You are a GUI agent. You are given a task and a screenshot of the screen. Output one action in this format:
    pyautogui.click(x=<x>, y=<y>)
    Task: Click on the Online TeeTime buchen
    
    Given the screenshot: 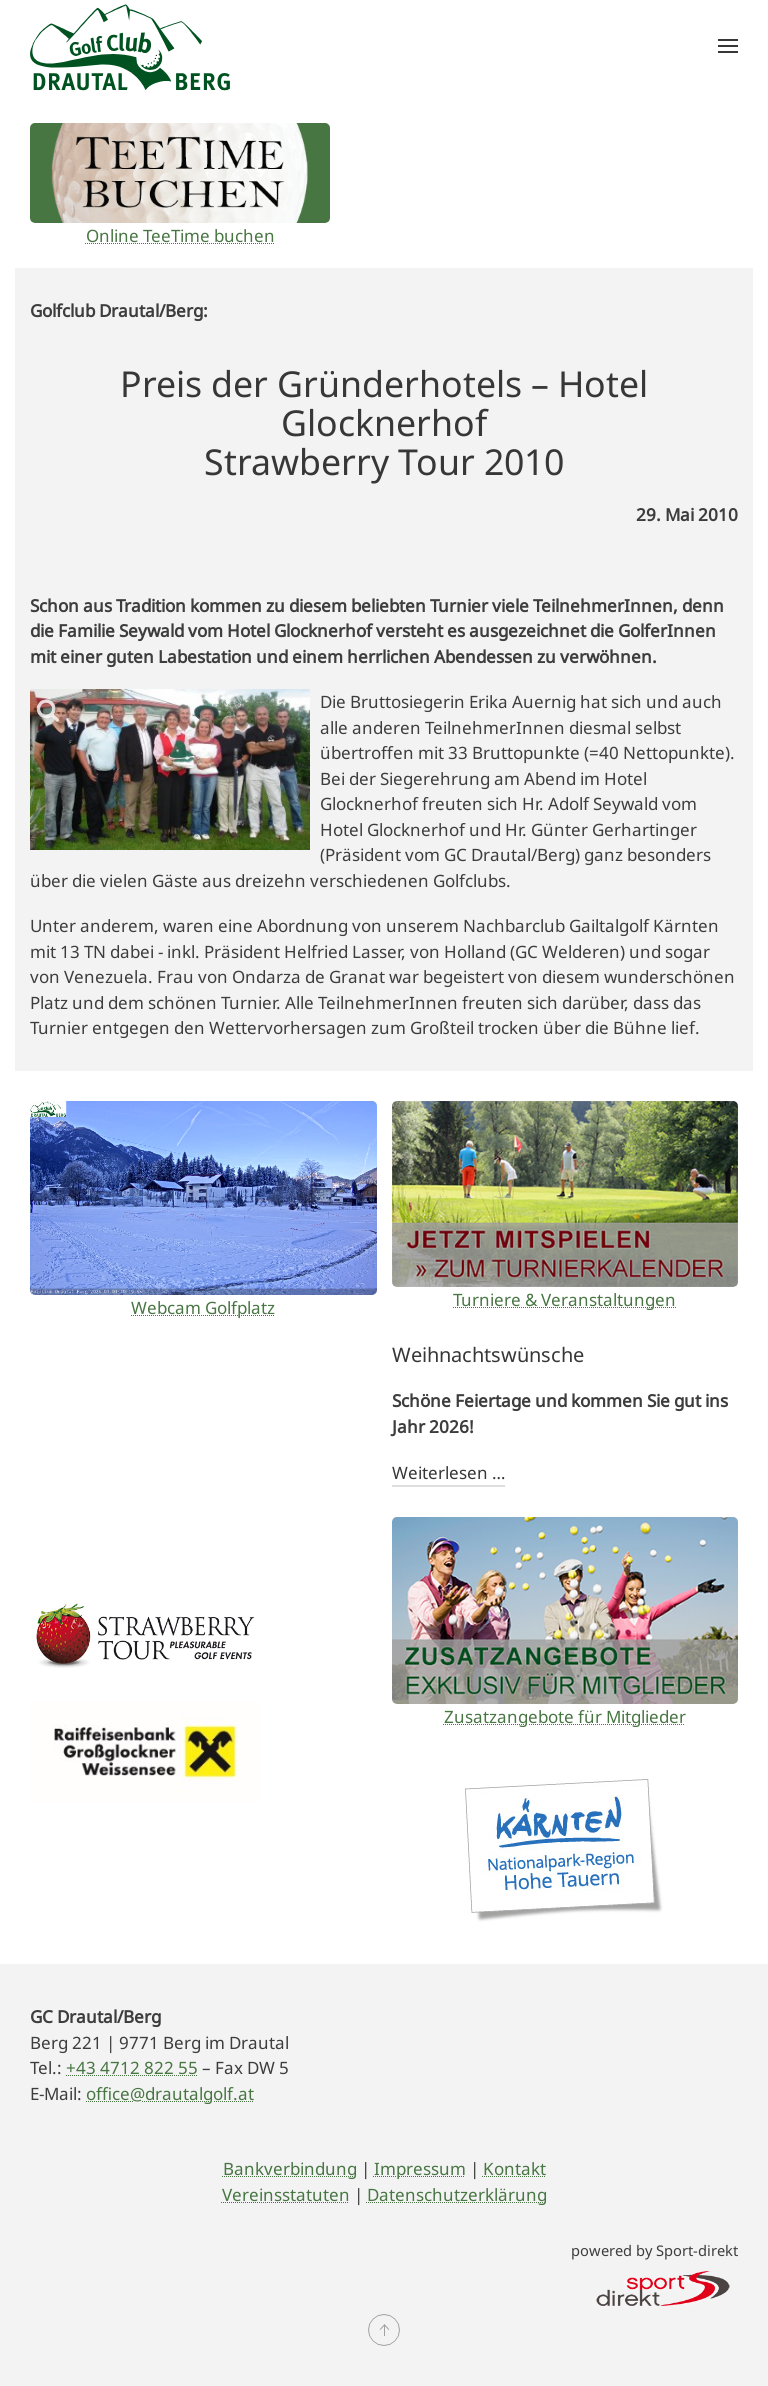 What is the action you would take?
    pyautogui.click(x=180, y=235)
    